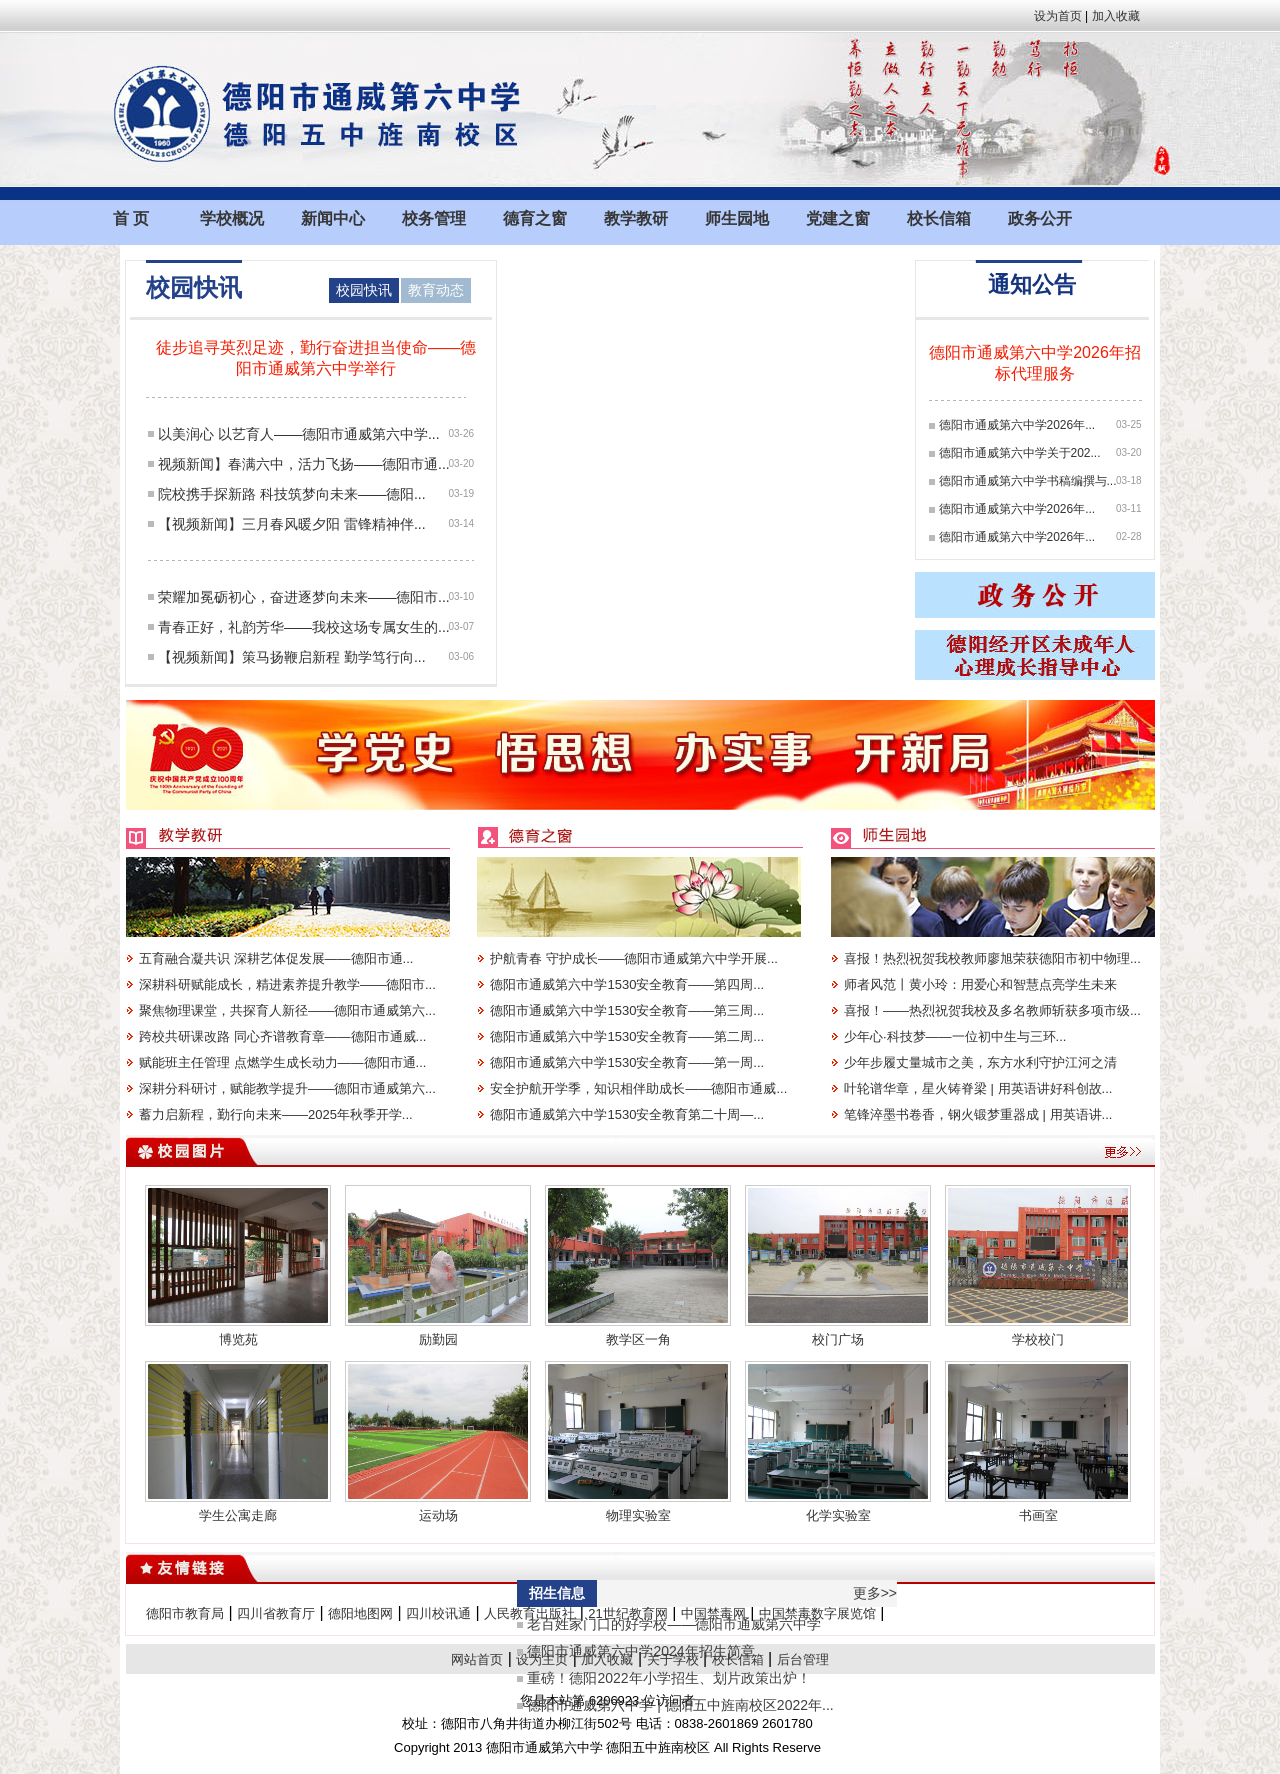 The height and width of the screenshot is (1774, 1280). What do you see at coordinates (299, 434) in the screenshot?
I see `以美润心 以艺育人——德阳市通威第六中学...` at bounding box center [299, 434].